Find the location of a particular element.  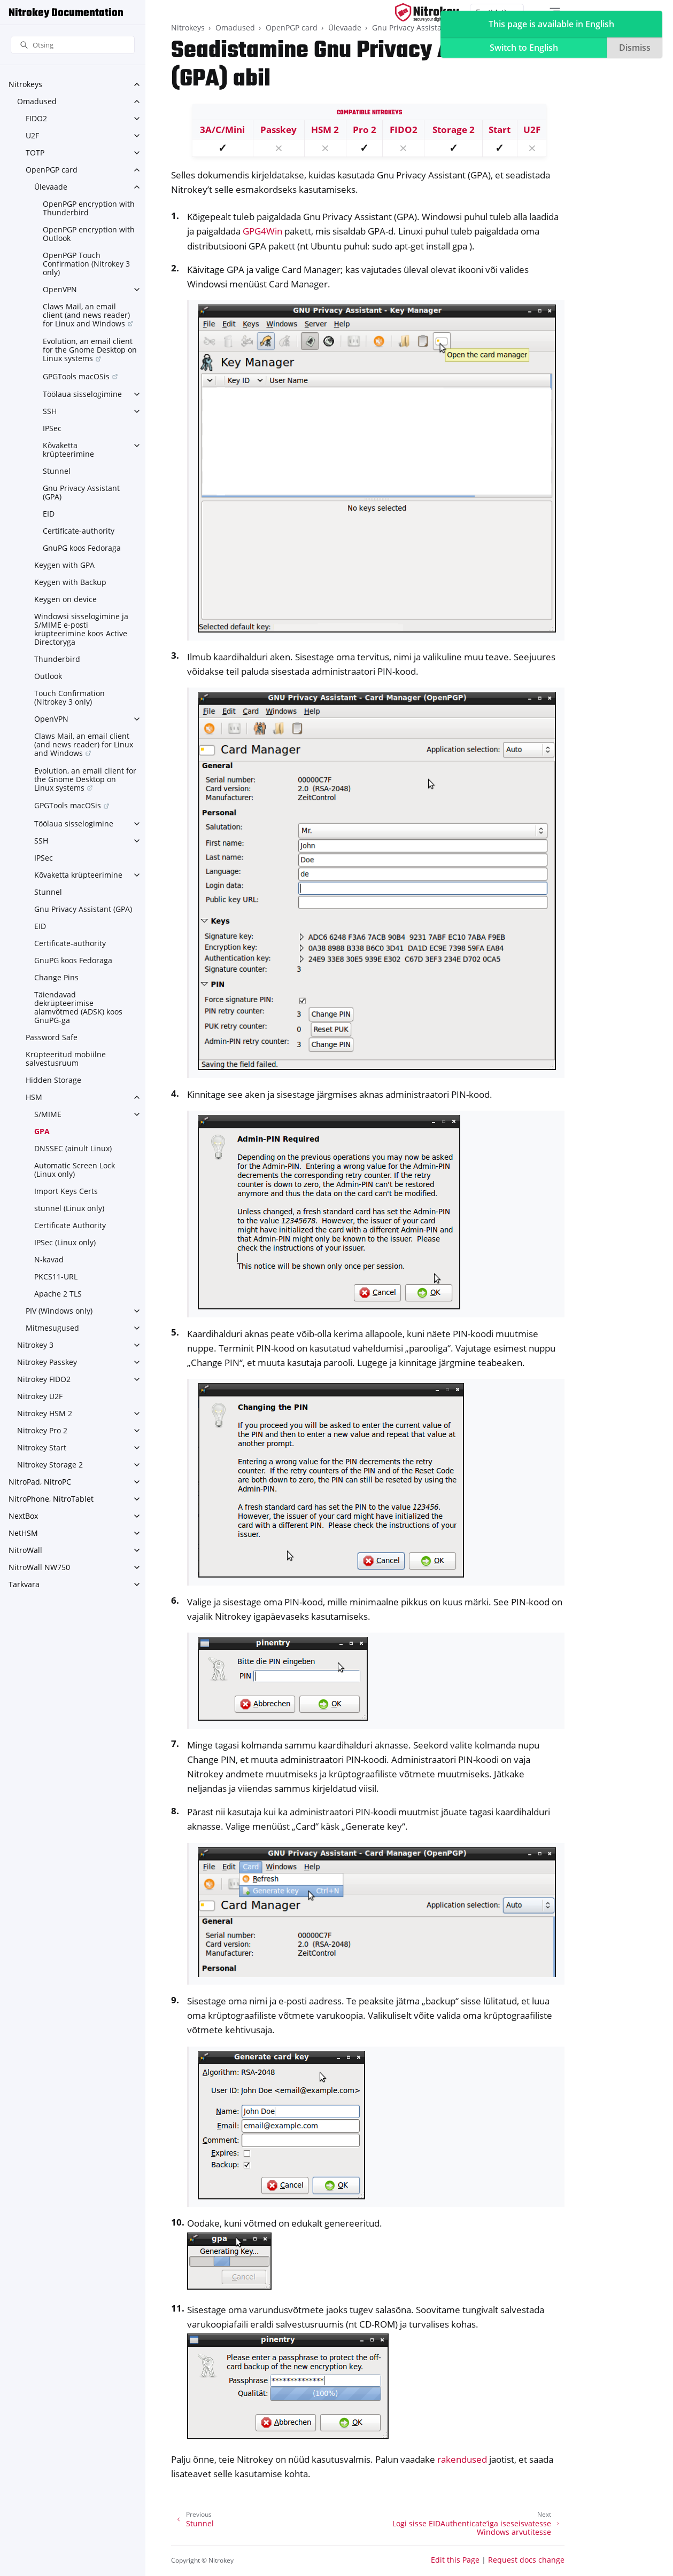

Automatic Screen Lock (Linux only) is located at coordinates (74, 1169).